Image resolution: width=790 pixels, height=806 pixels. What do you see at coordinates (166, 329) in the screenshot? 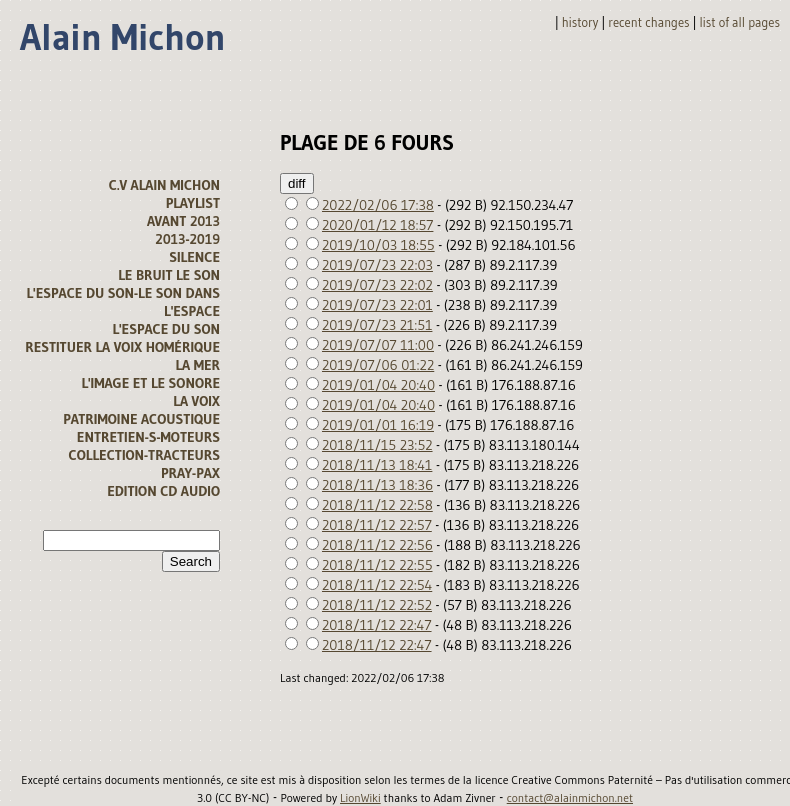
I see `l'espace du son` at bounding box center [166, 329].